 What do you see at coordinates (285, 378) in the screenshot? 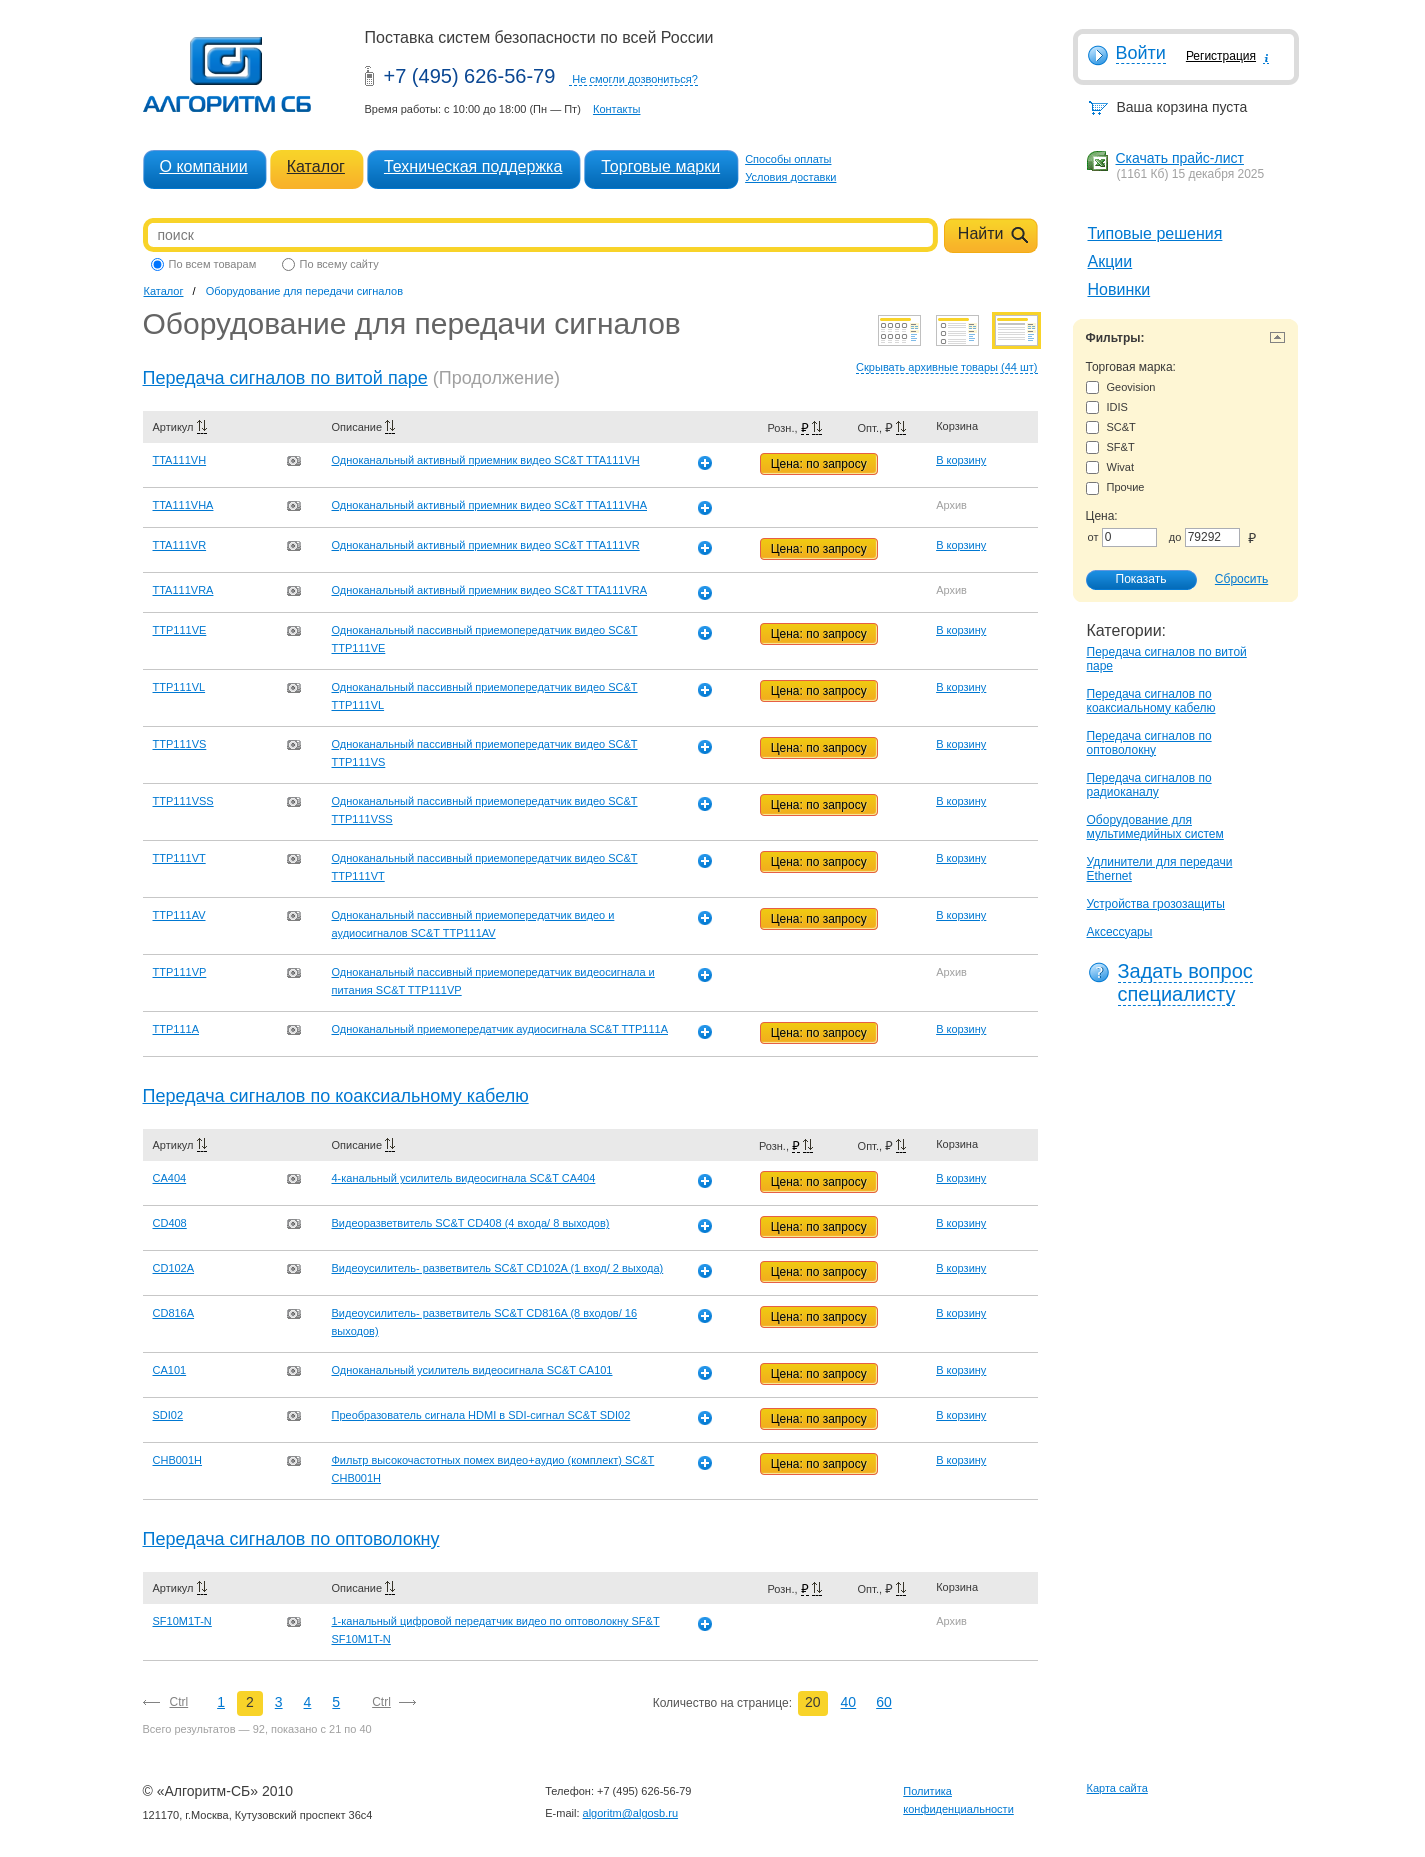
I see `Передача сигналов по витой паре` at bounding box center [285, 378].